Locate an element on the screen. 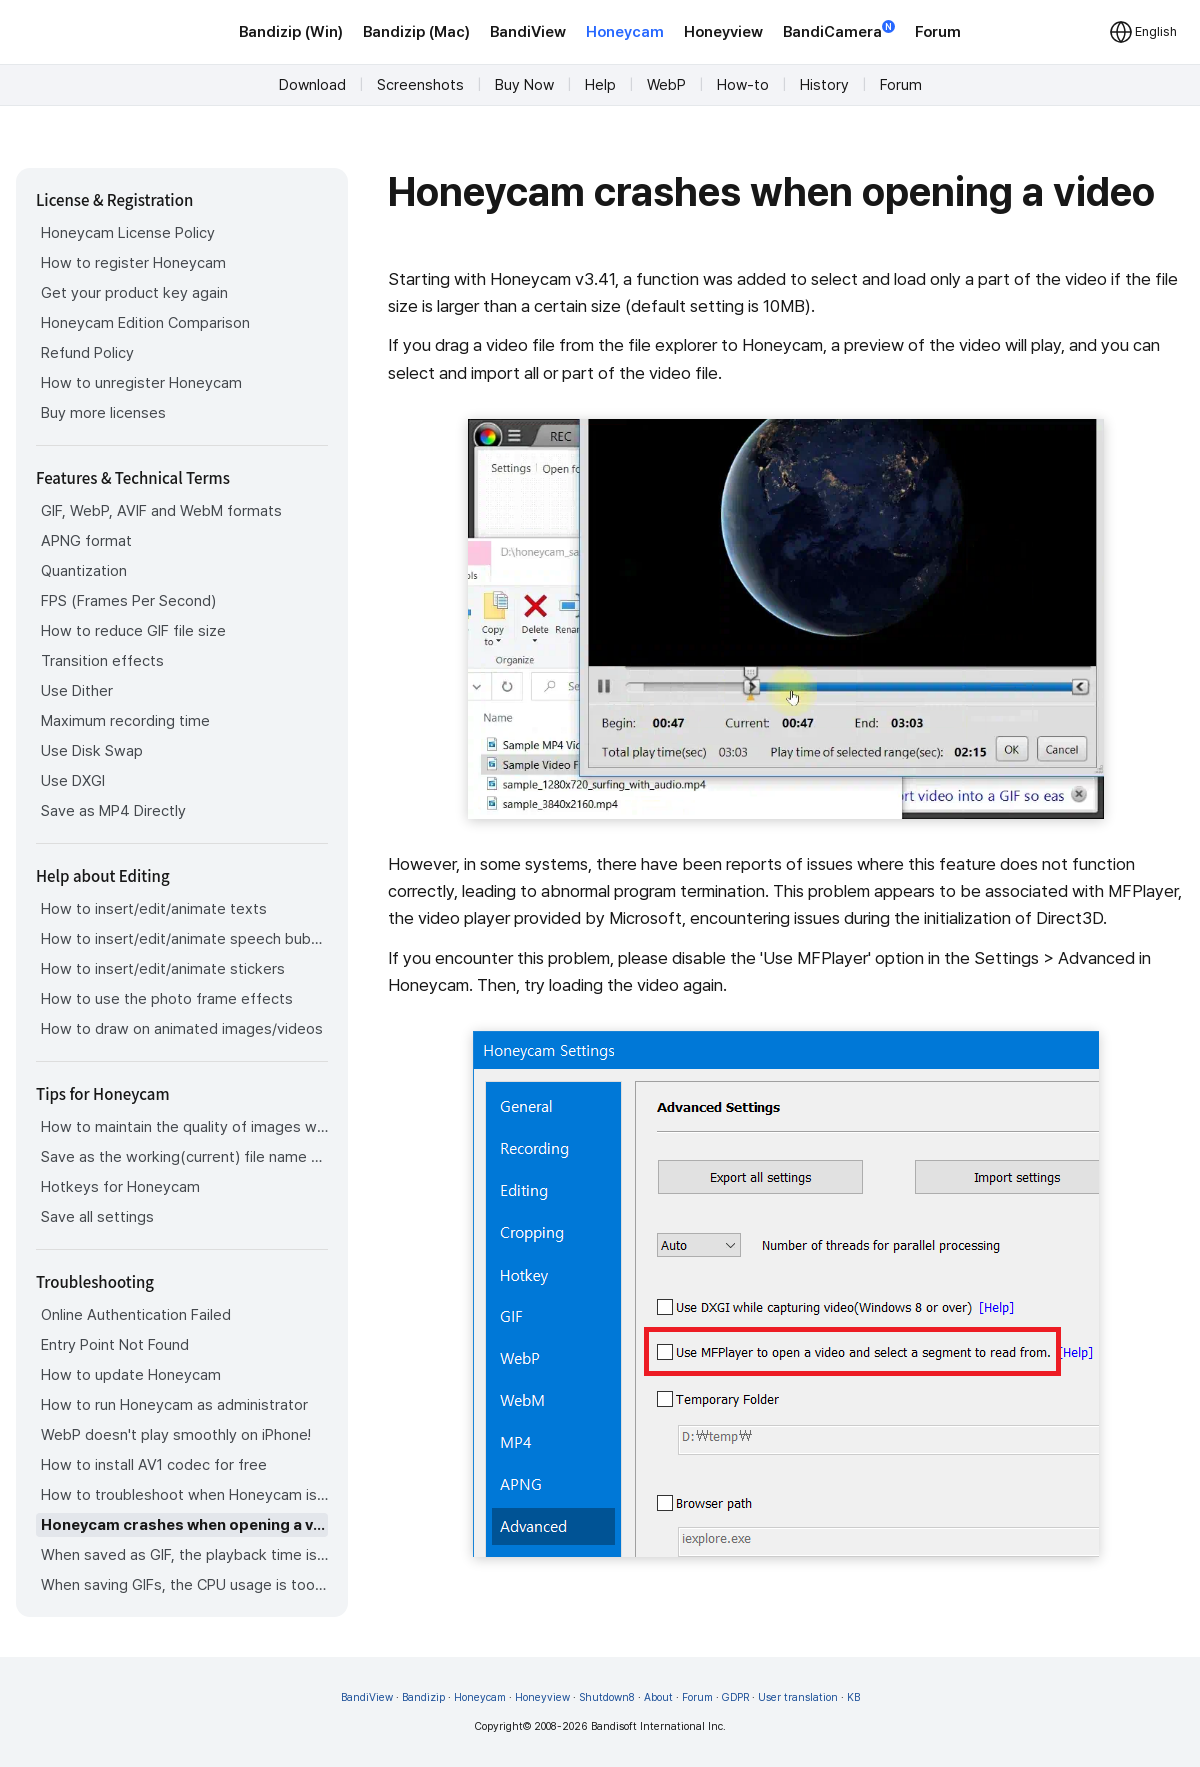  Online Authentication Failed is located at coordinates (136, 1315).